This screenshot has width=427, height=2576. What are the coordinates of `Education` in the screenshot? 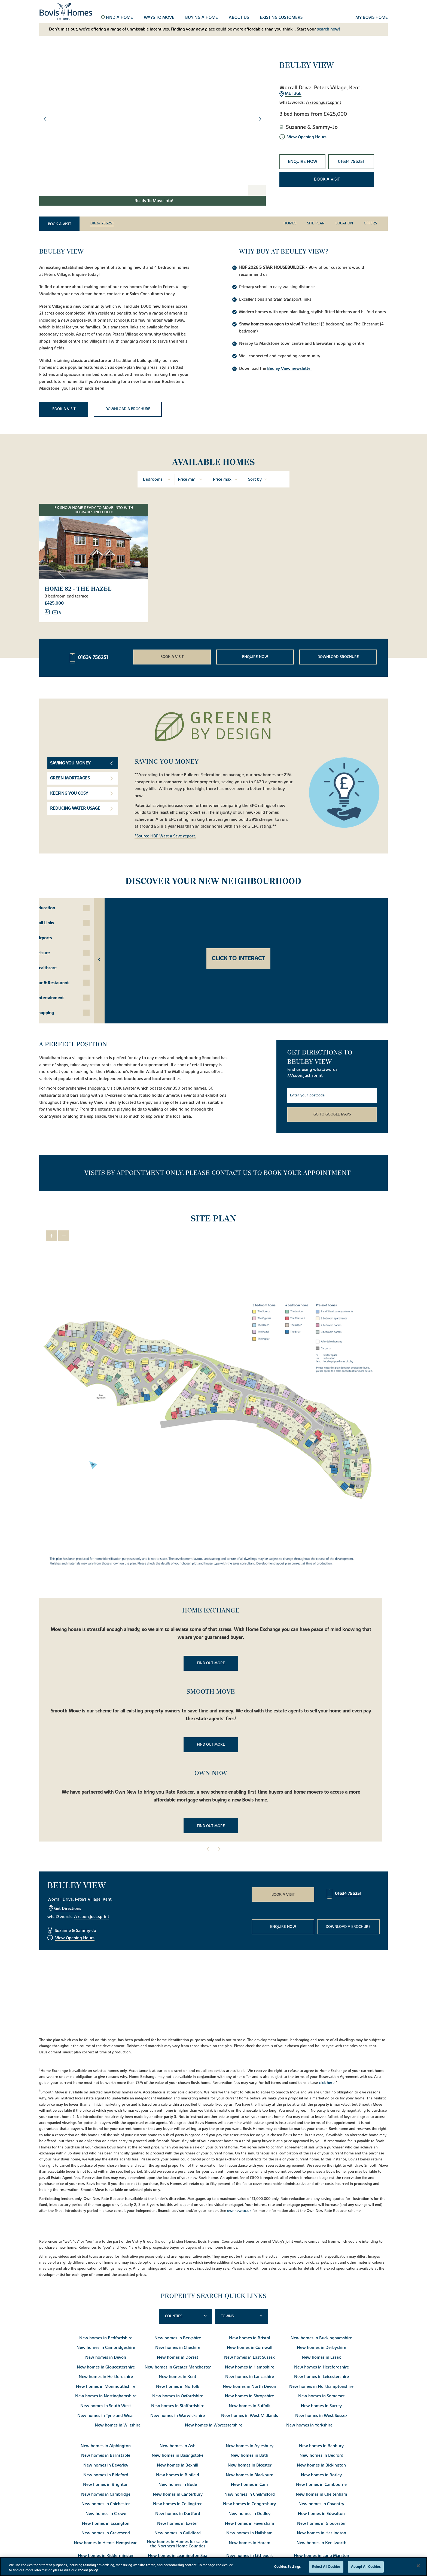 It's located at (65, 907).